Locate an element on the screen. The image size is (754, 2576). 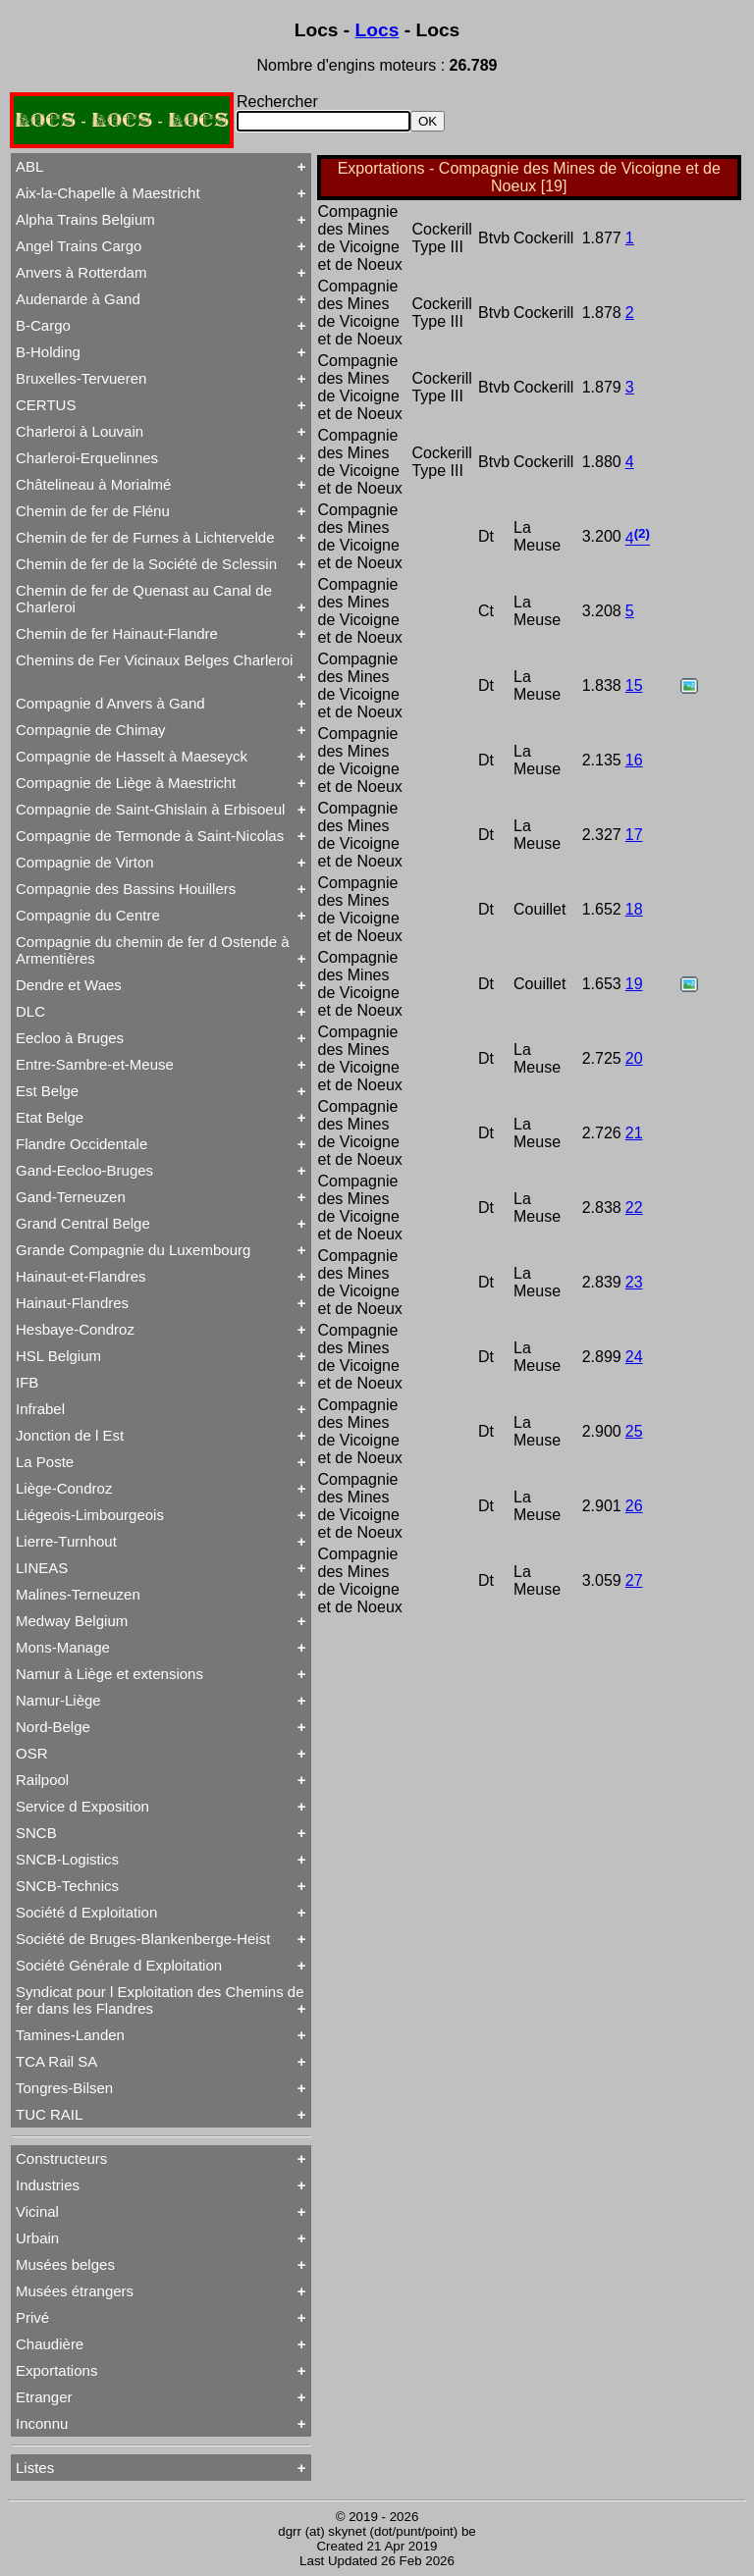
Namur-Liège is located at coordinates (58, 1700).